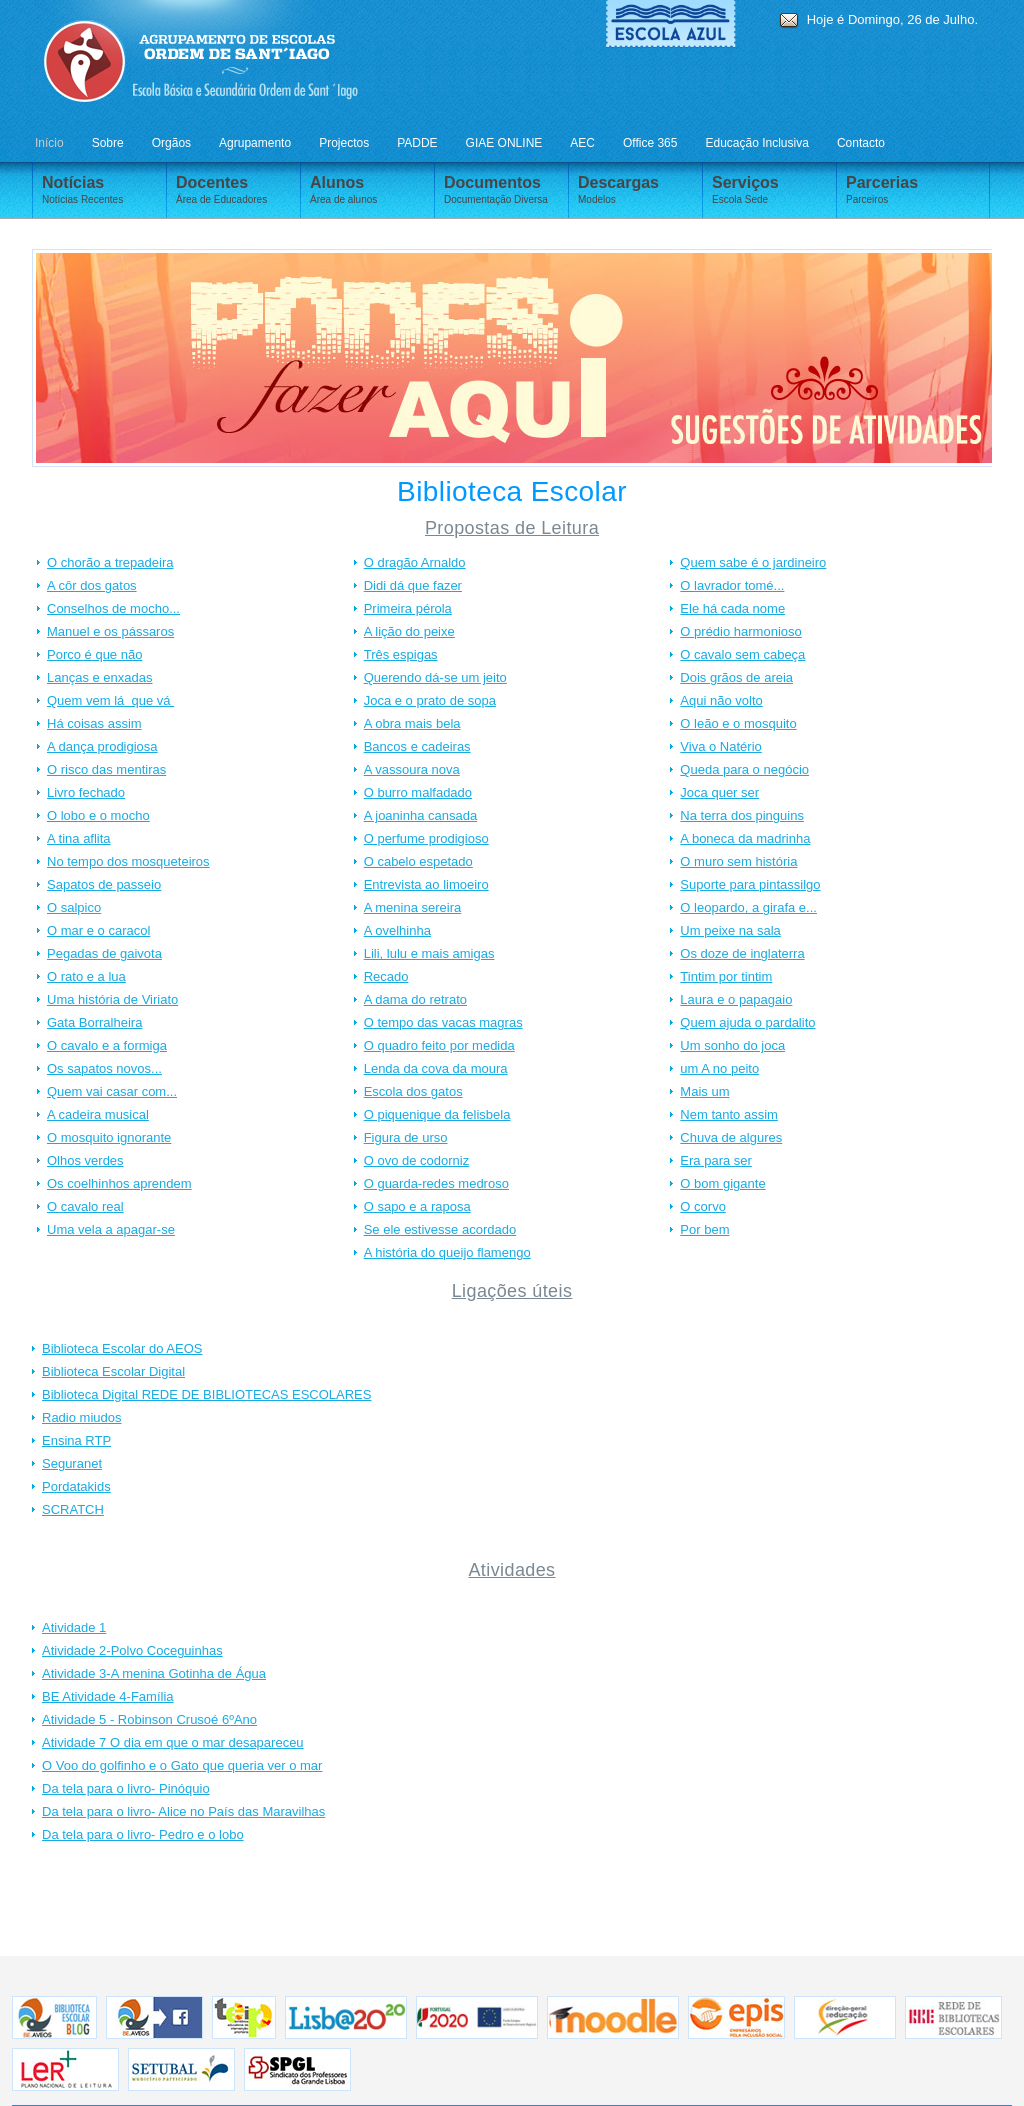 This screenshot has width=1024, height=2106. I want to click on Dois grãos de areia, so click(736, 677).